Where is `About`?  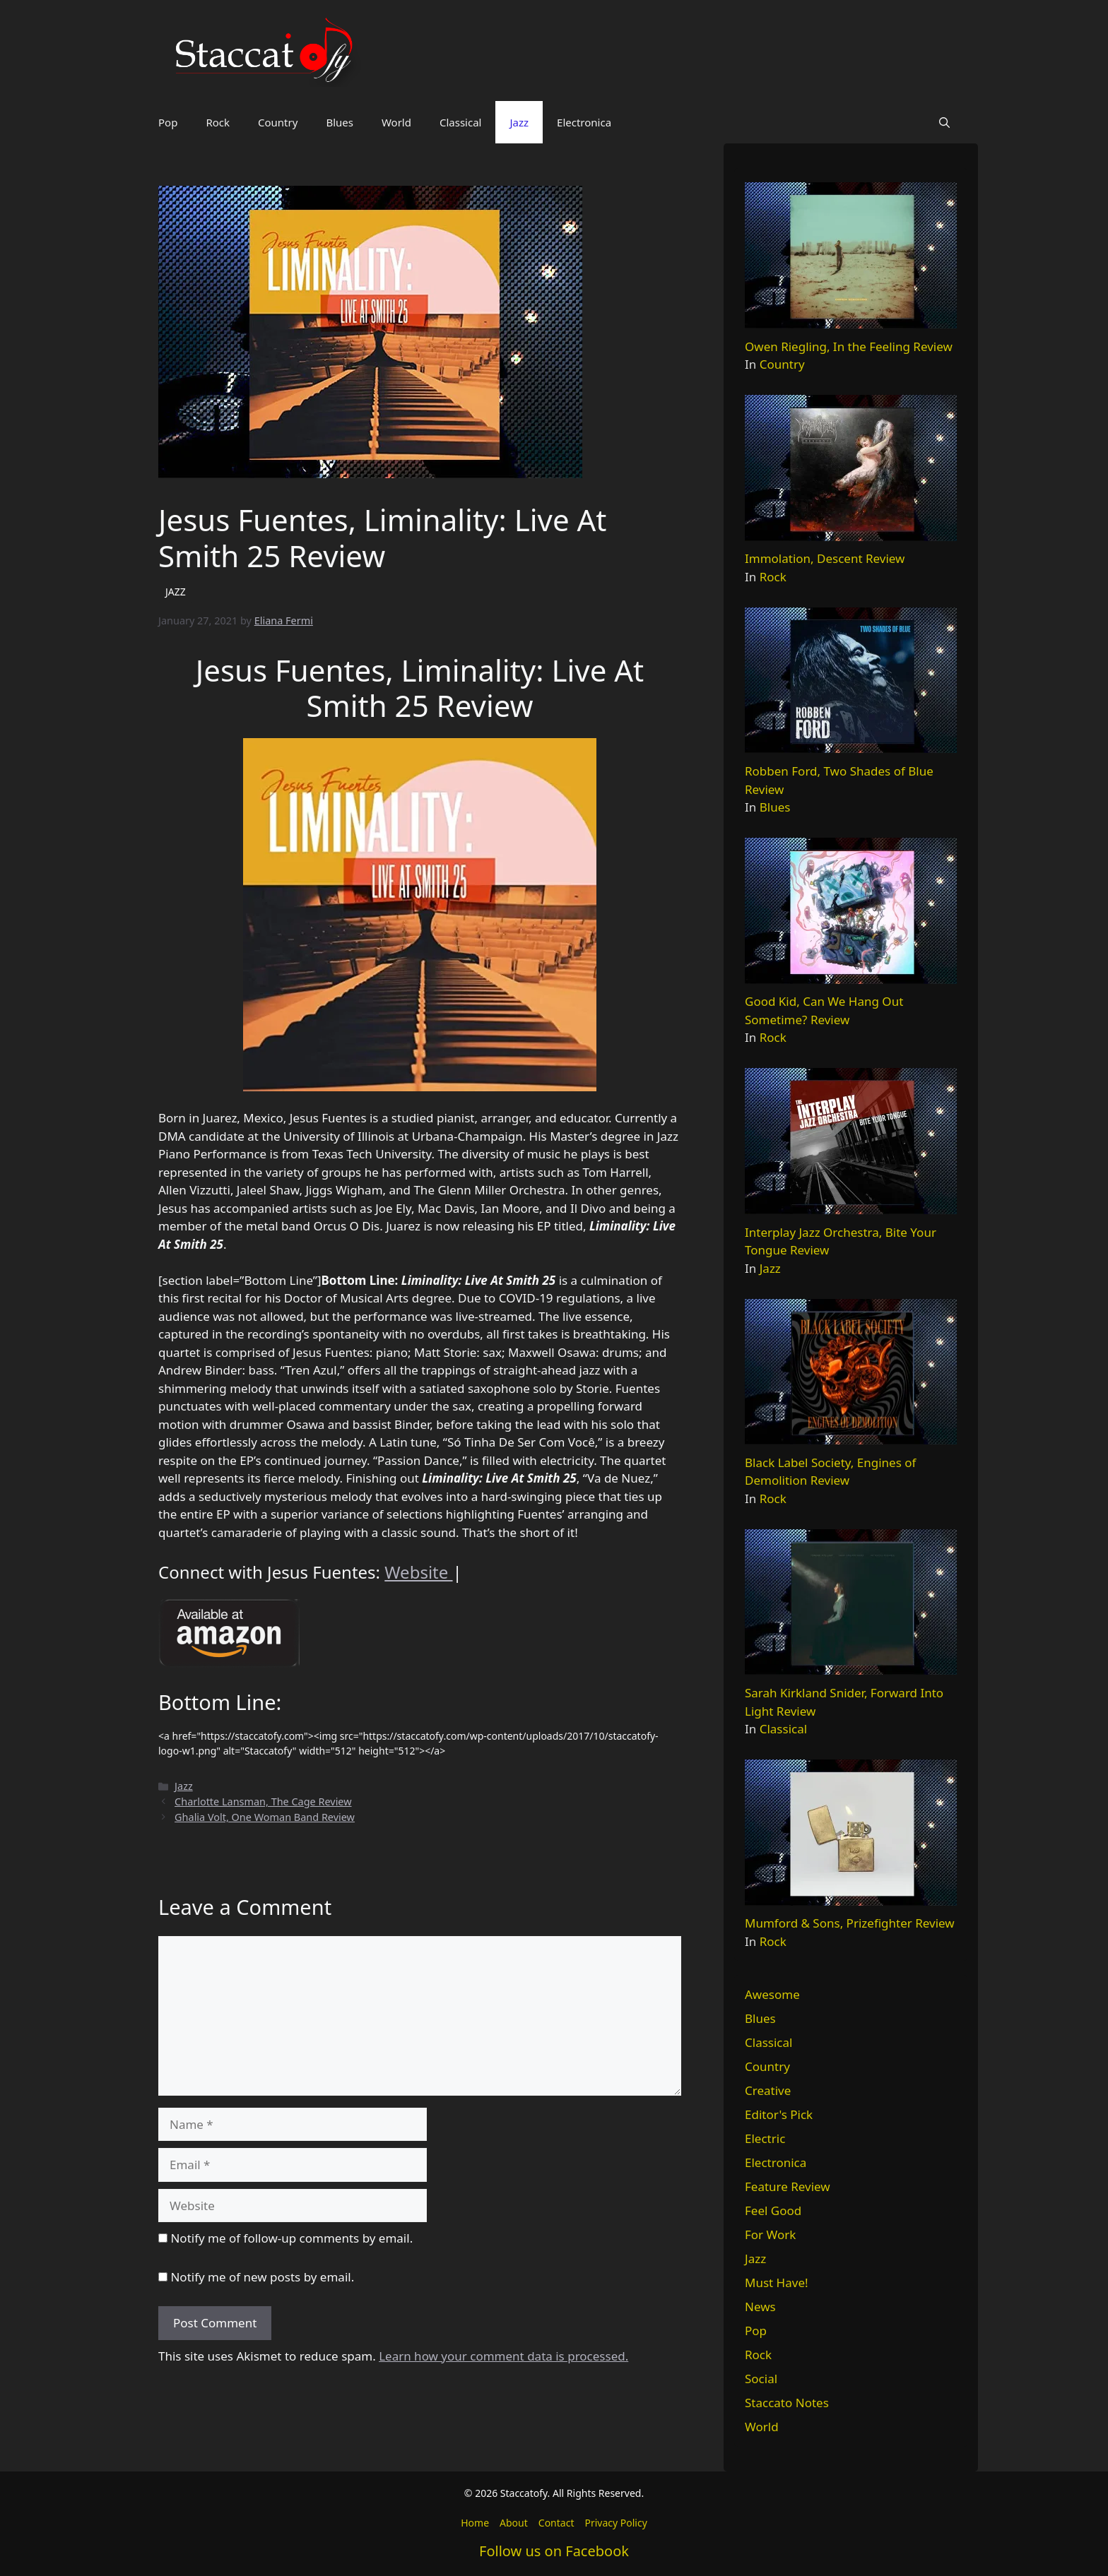
About is located at coordinates (514, 2522).